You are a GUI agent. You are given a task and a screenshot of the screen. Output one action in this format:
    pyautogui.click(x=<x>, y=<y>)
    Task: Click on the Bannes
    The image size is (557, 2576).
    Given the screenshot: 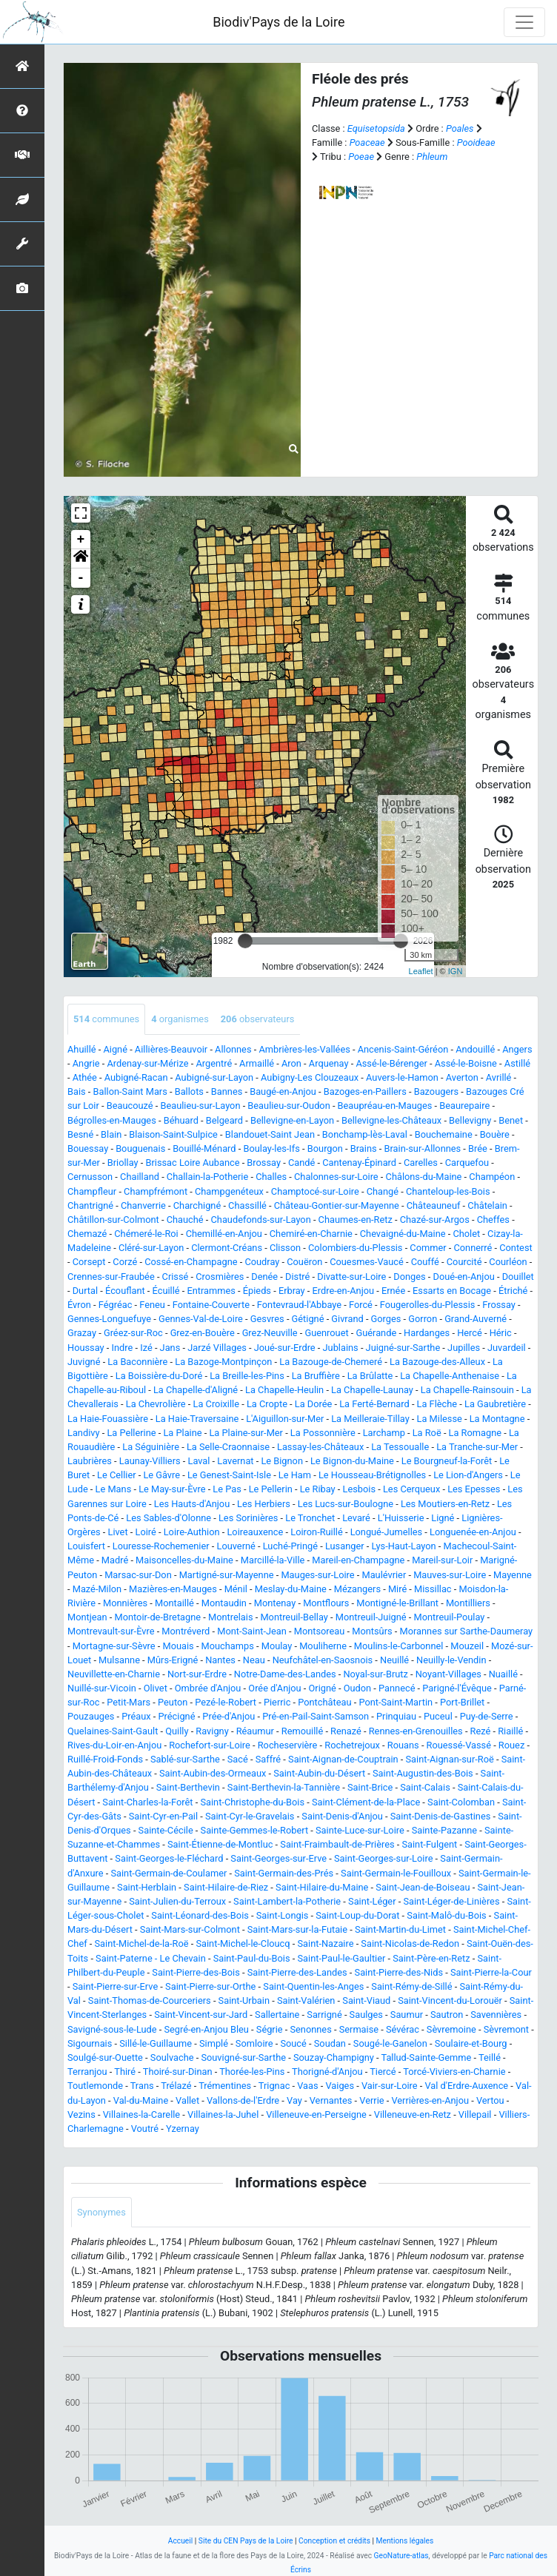 What is the action you would take?
    pyautogui.click(x=226, y=1091)
    